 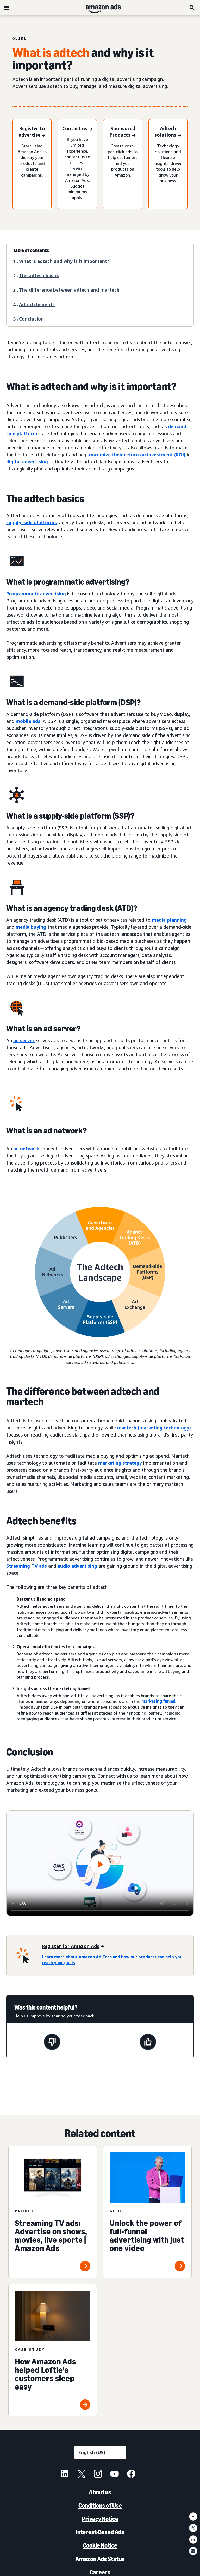 What do you see at coordinates (100, 2545) in the screenshot?
I see `Cookie Notice` at bounding box center [100, 2545].